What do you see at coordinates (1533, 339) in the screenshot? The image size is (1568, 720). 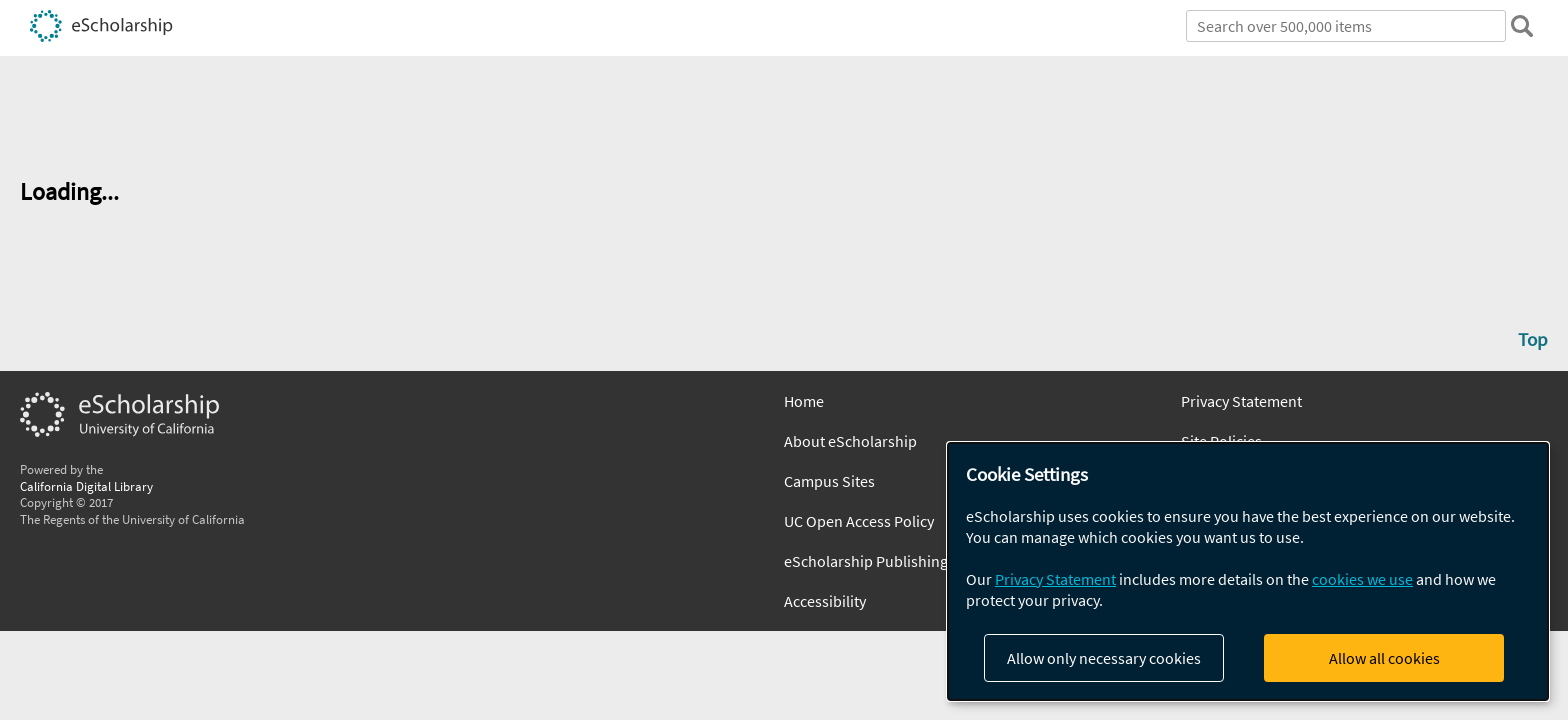 I see `Top` at bounding box center [1533, 339].